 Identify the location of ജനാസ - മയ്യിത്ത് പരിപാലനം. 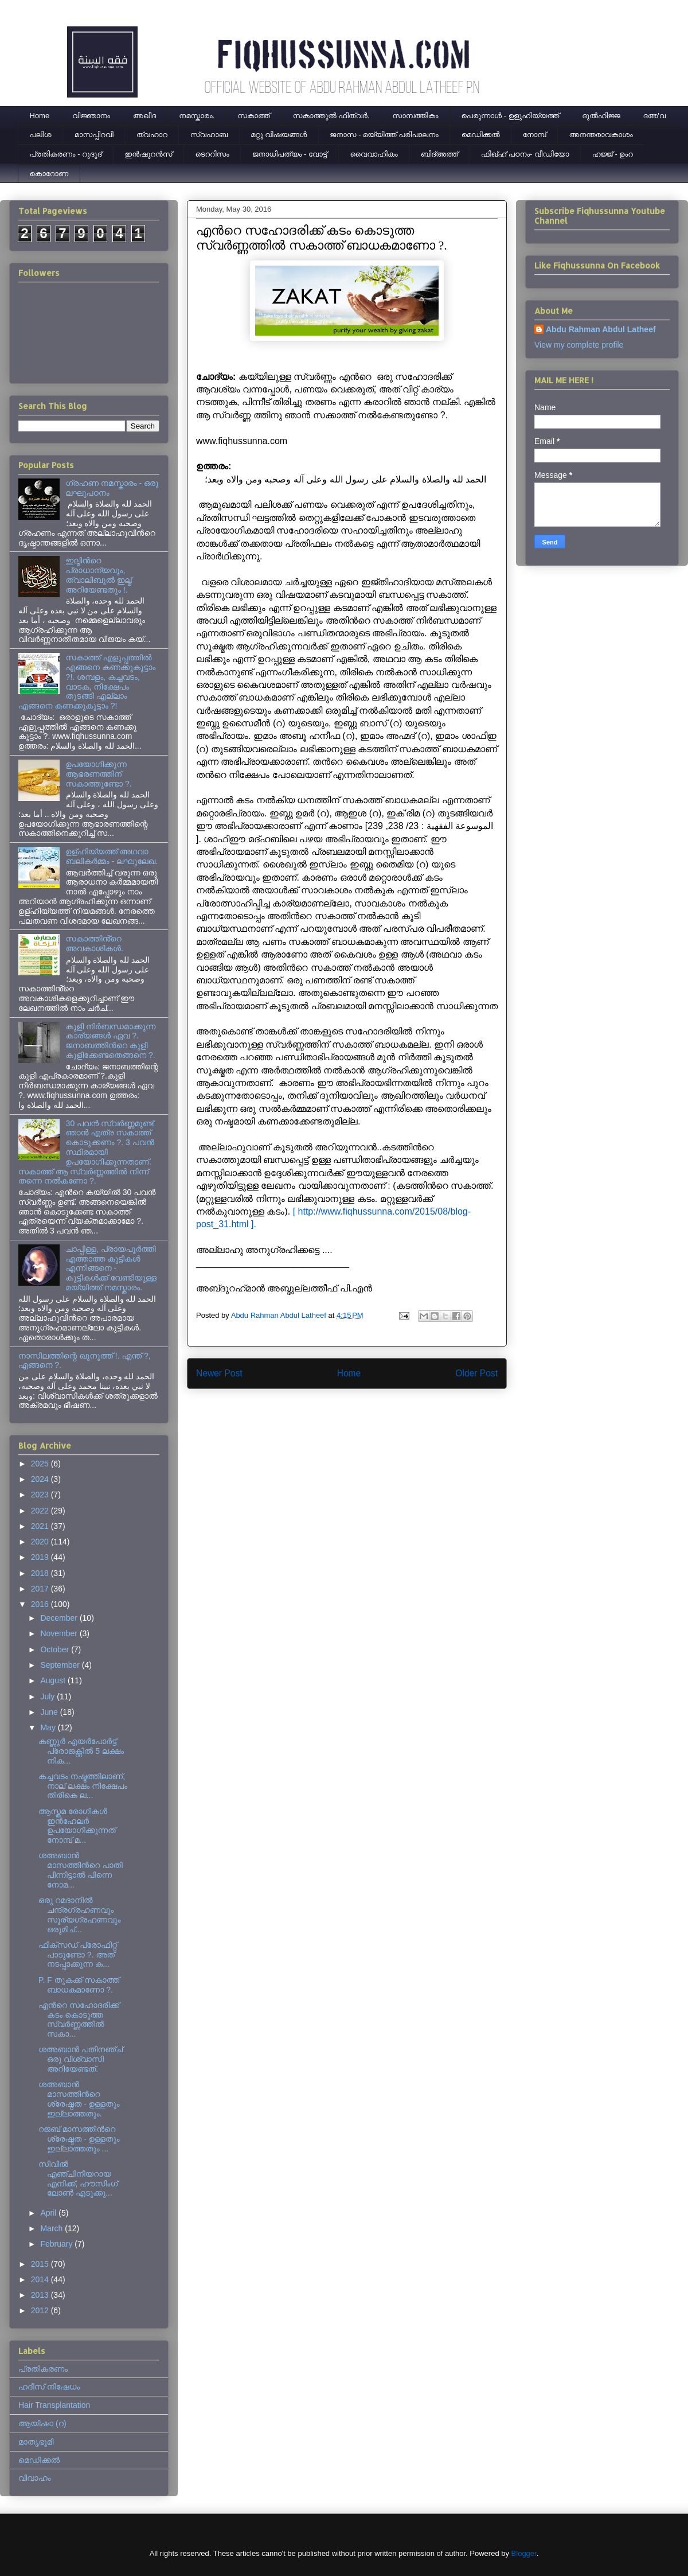
(384, 134).